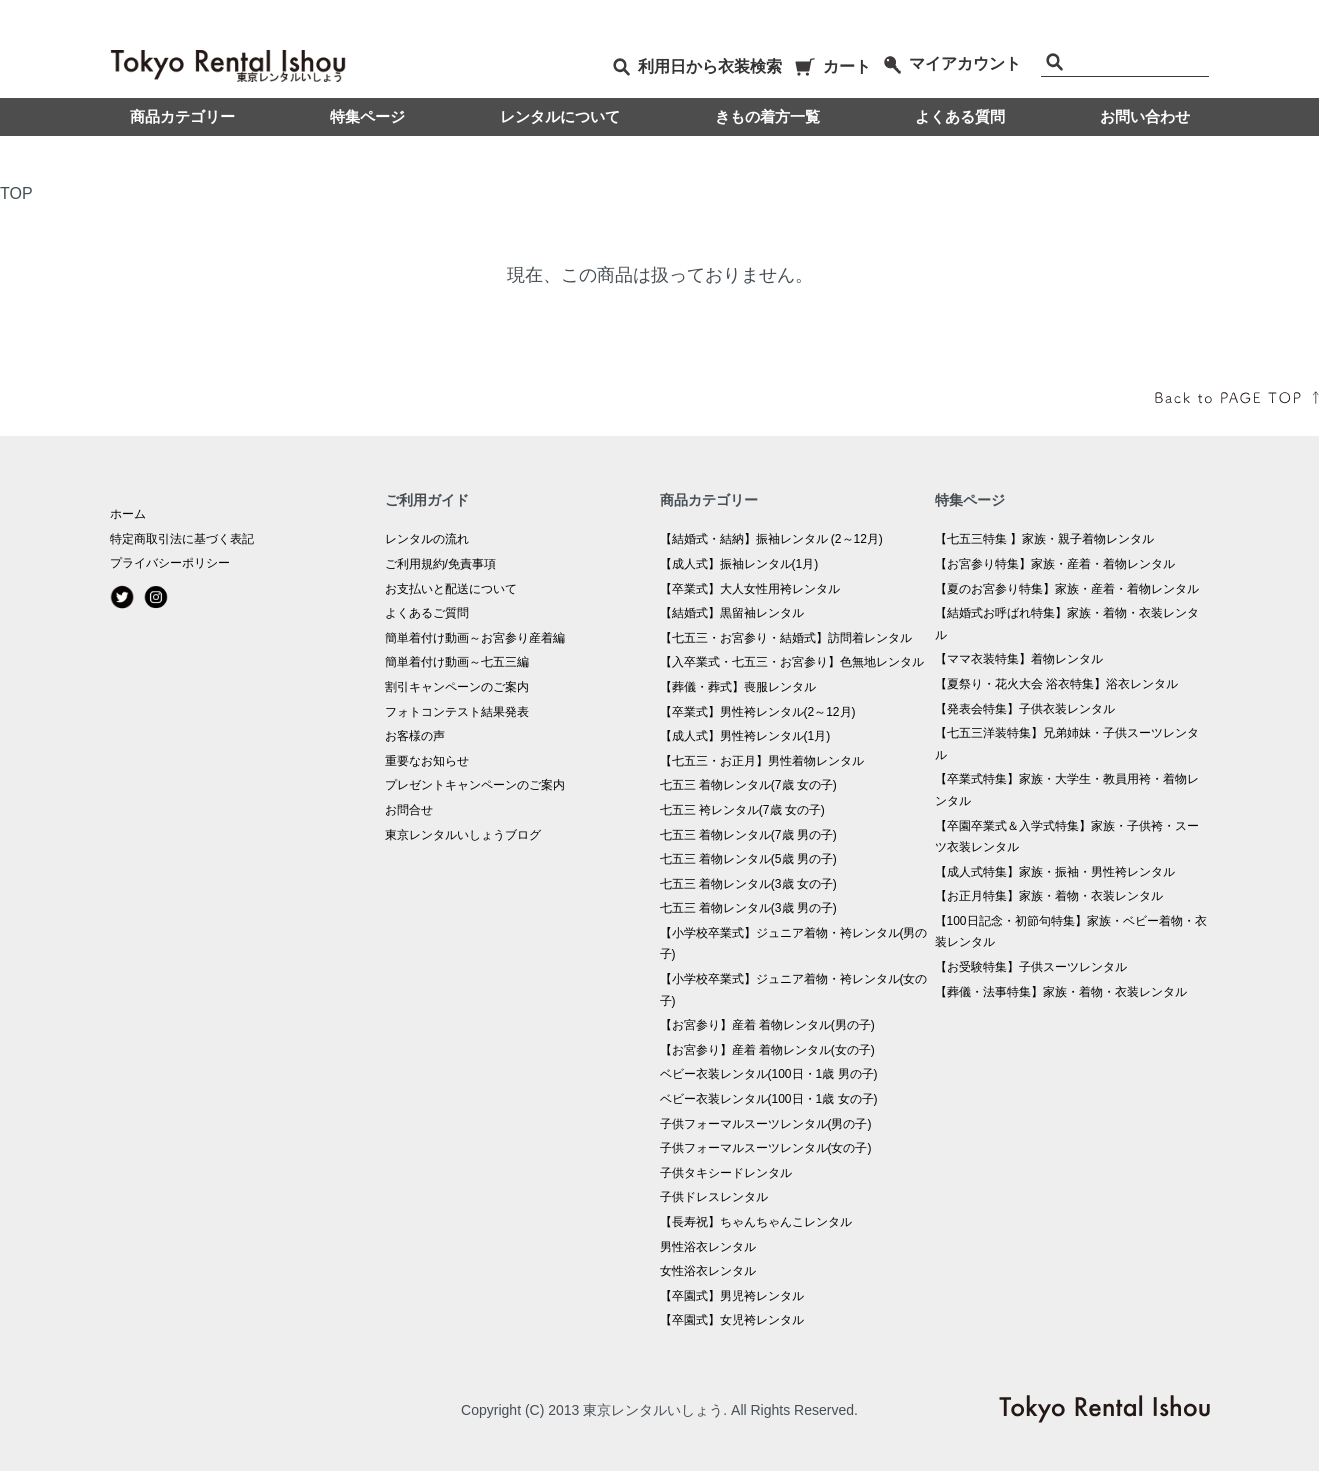  I want to click on お客様の声, so click(415, 736).